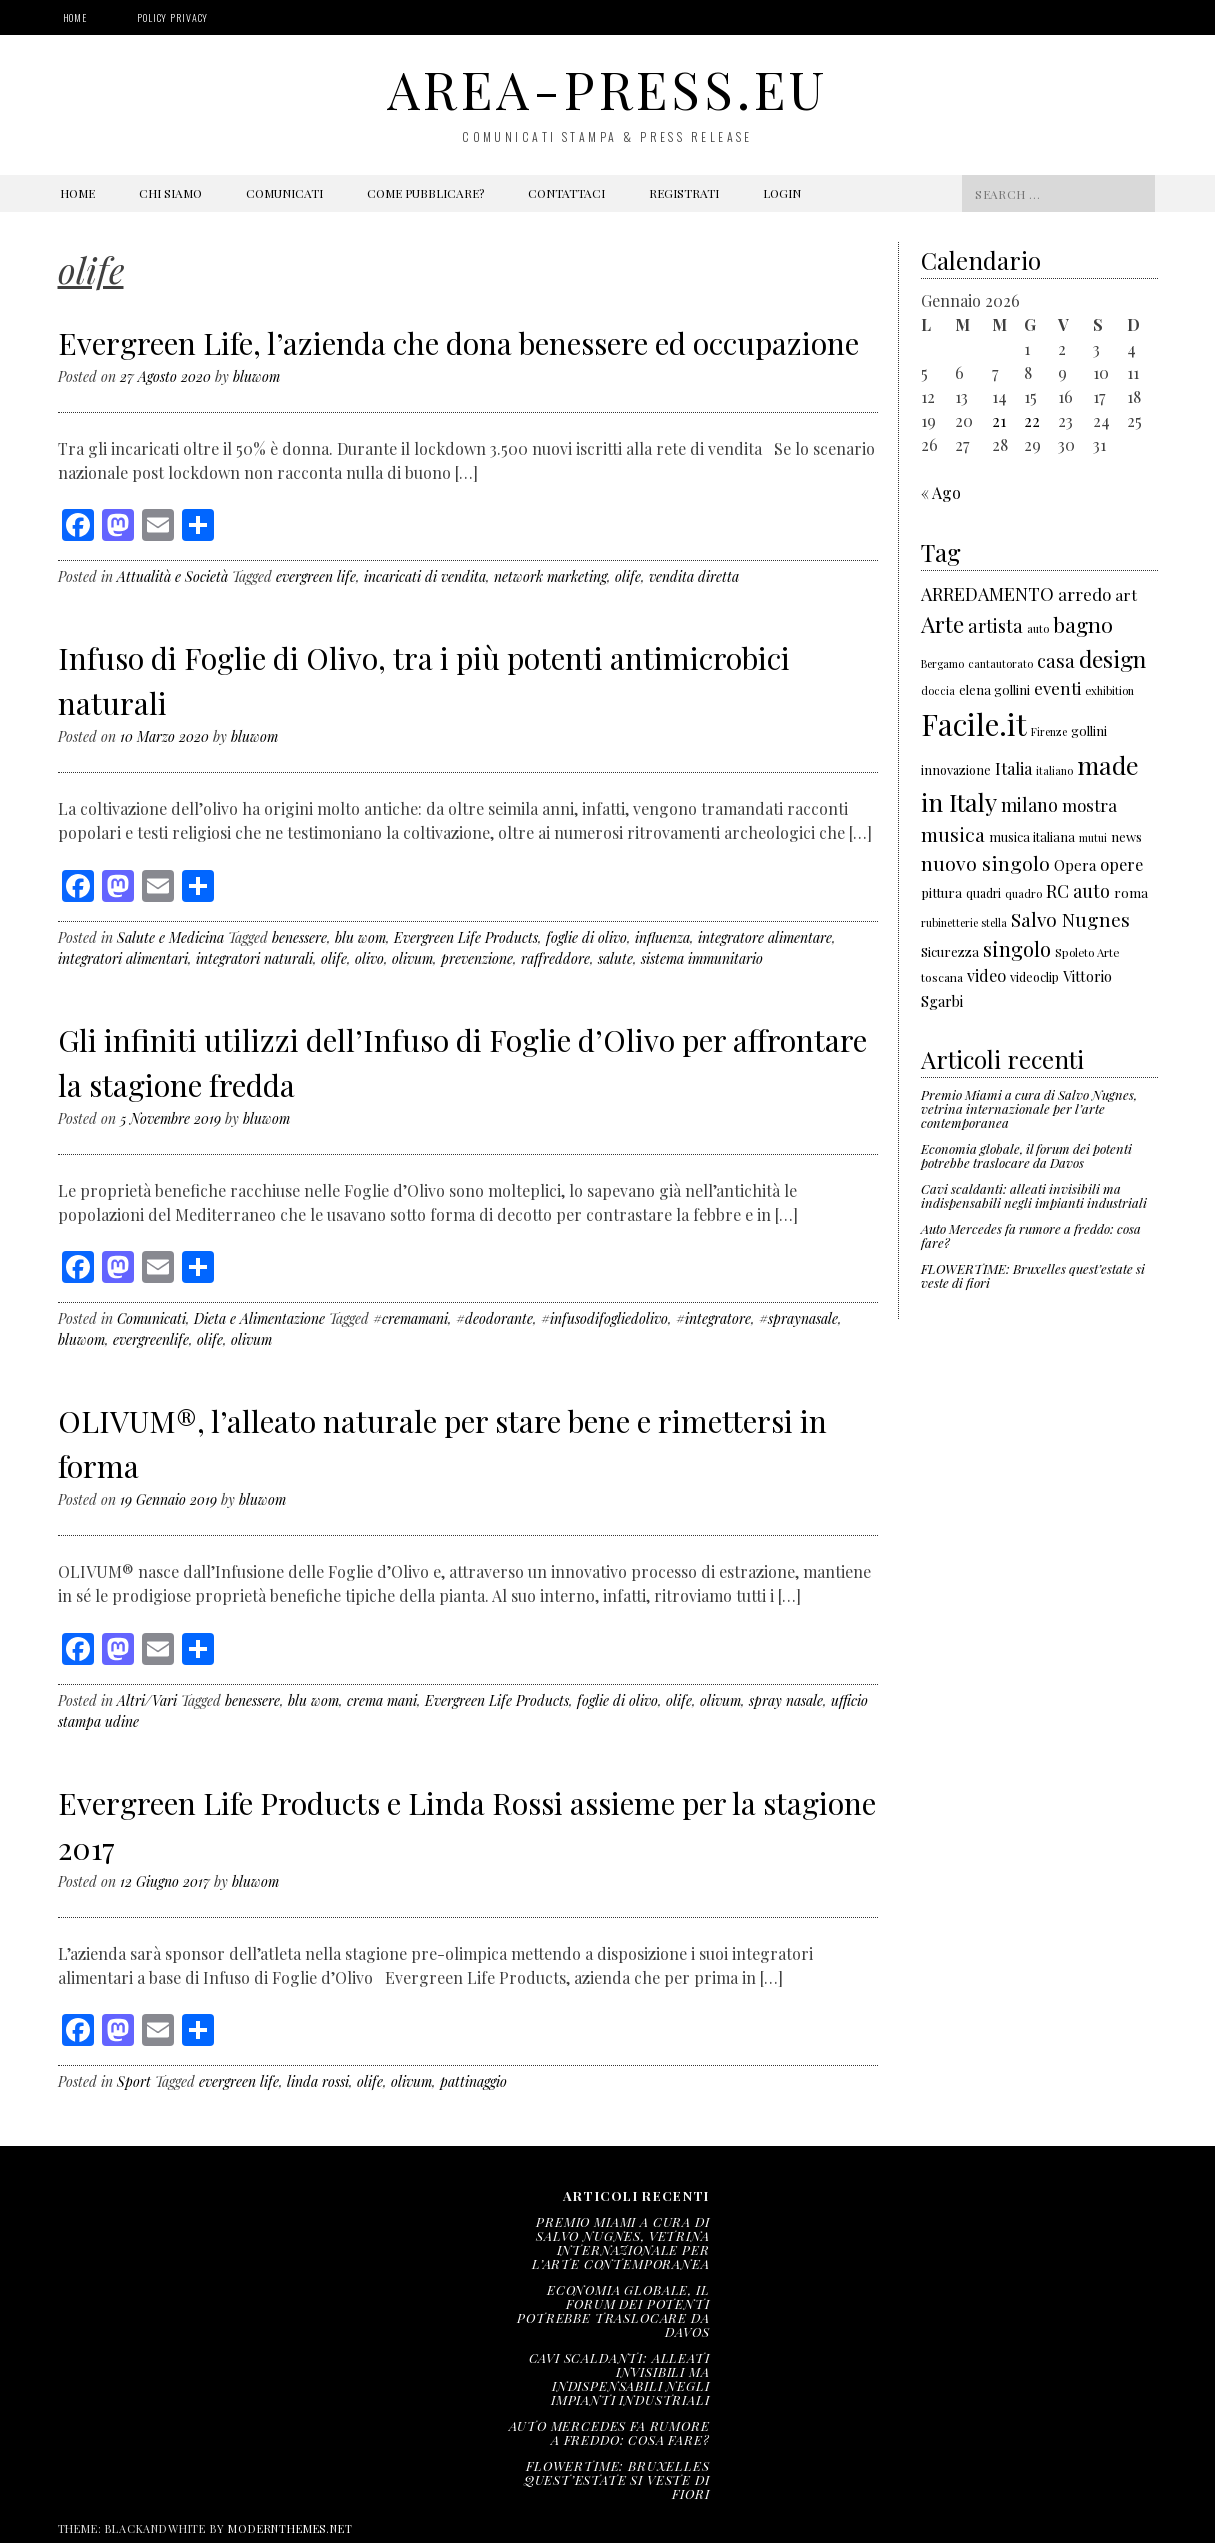  I want to click on integratore alimentare, so click(765, 937).